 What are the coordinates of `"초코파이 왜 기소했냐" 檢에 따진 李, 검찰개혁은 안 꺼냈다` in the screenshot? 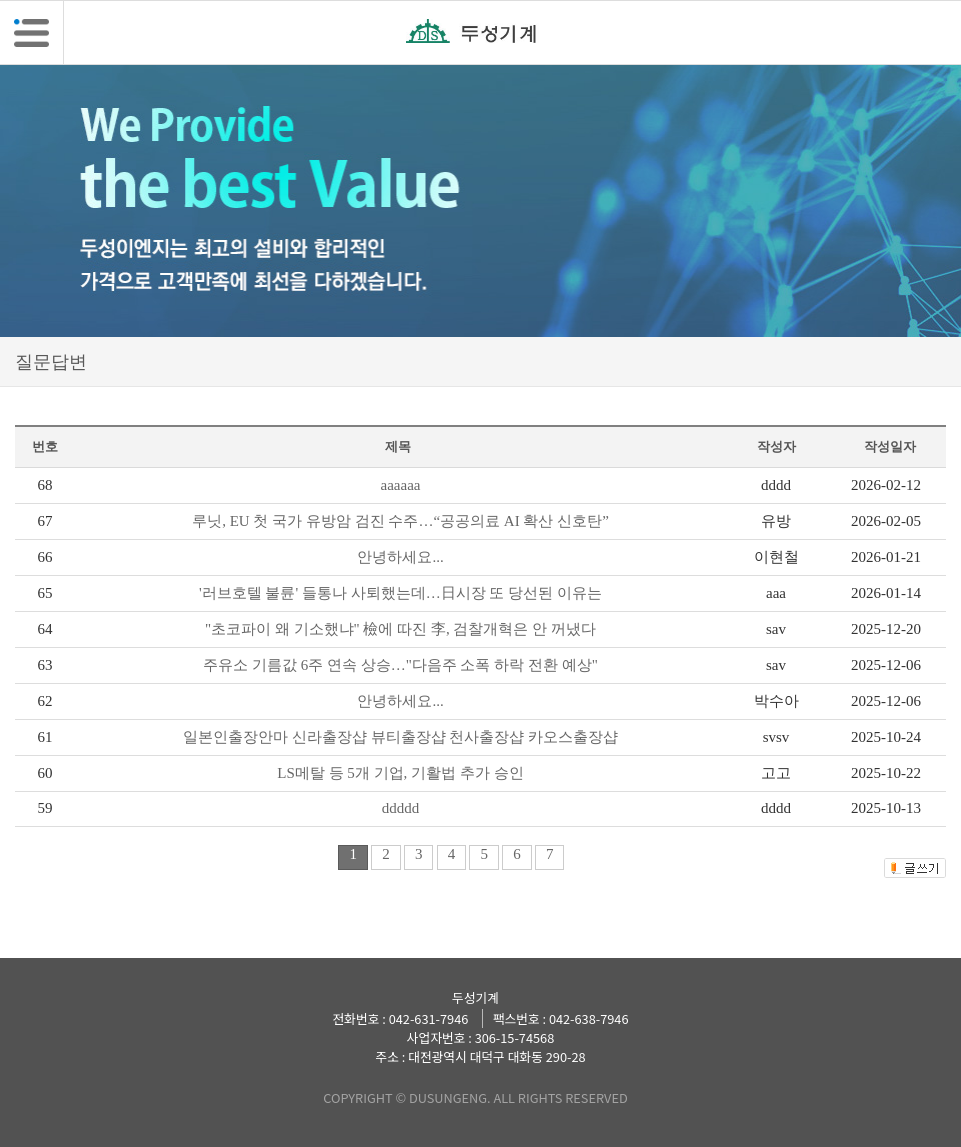 It's located at (400, 629).